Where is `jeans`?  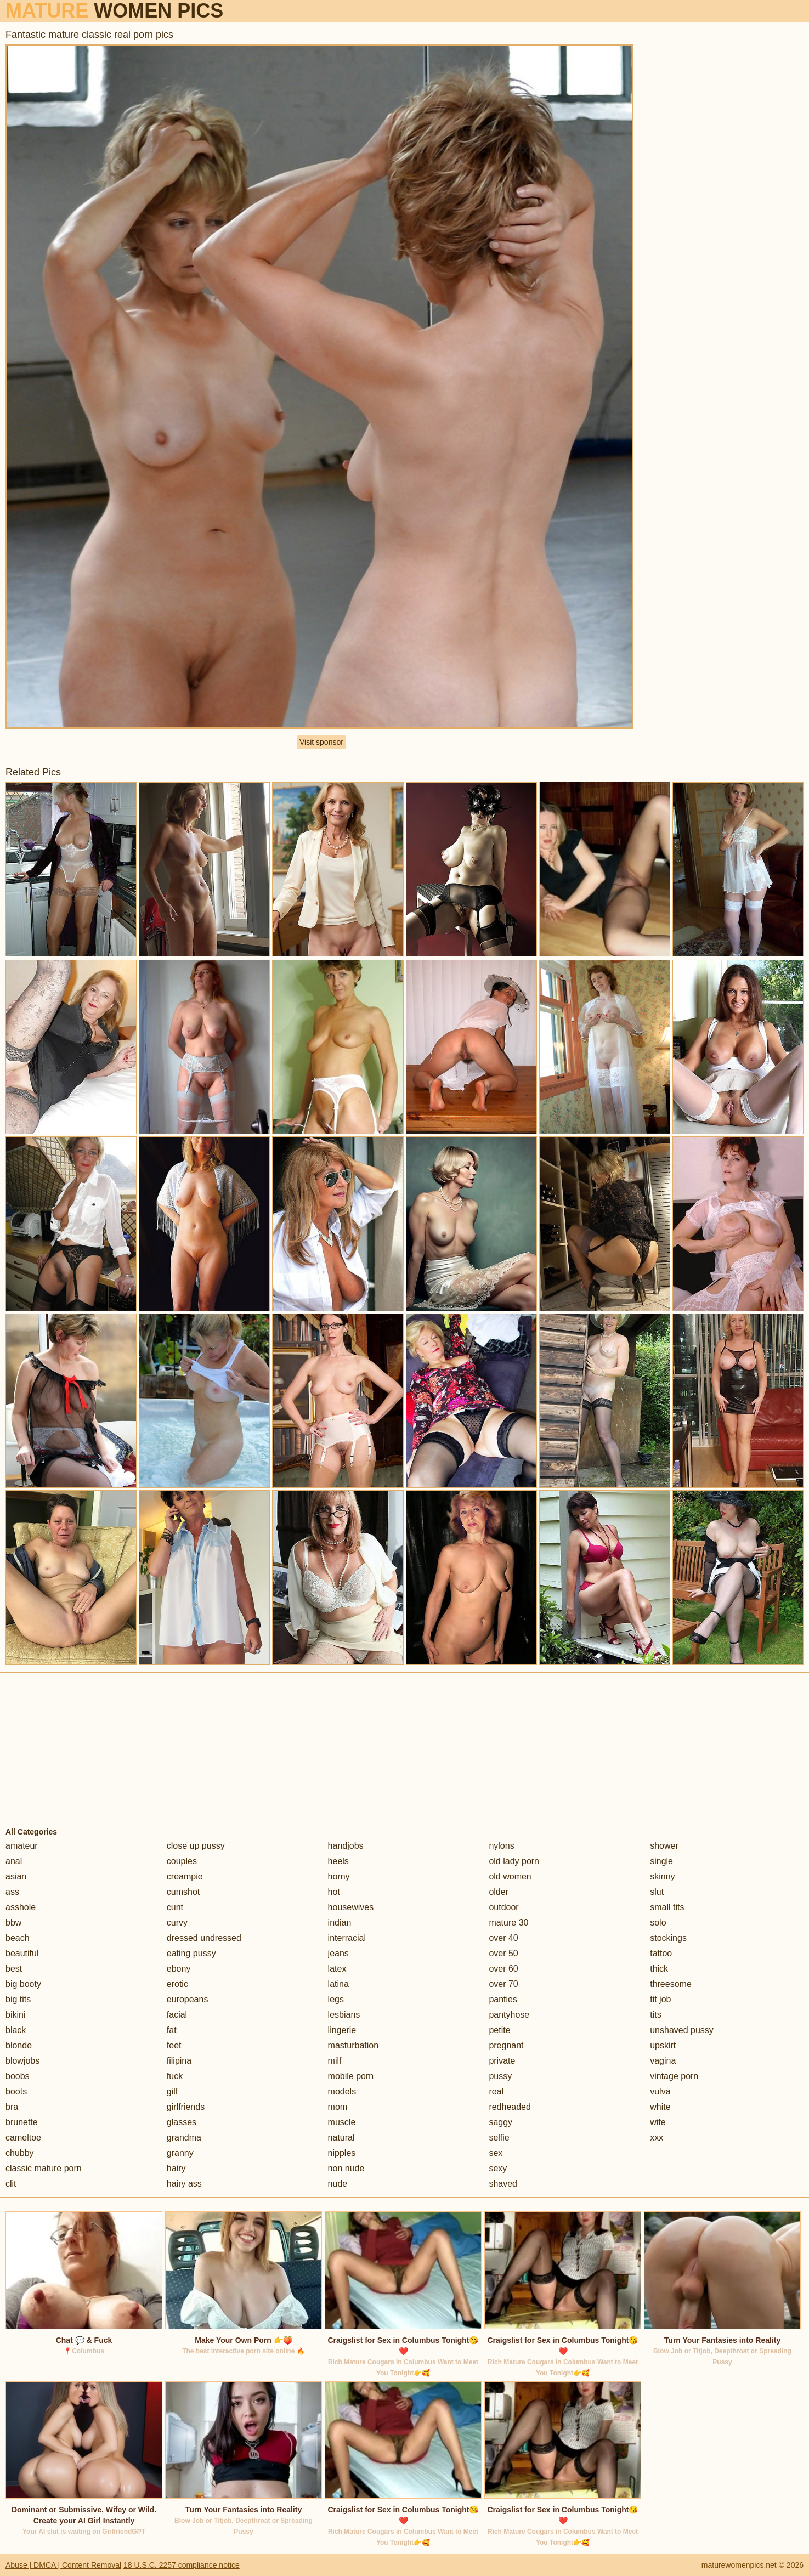
jeans is located at coordinates (338, 1953).